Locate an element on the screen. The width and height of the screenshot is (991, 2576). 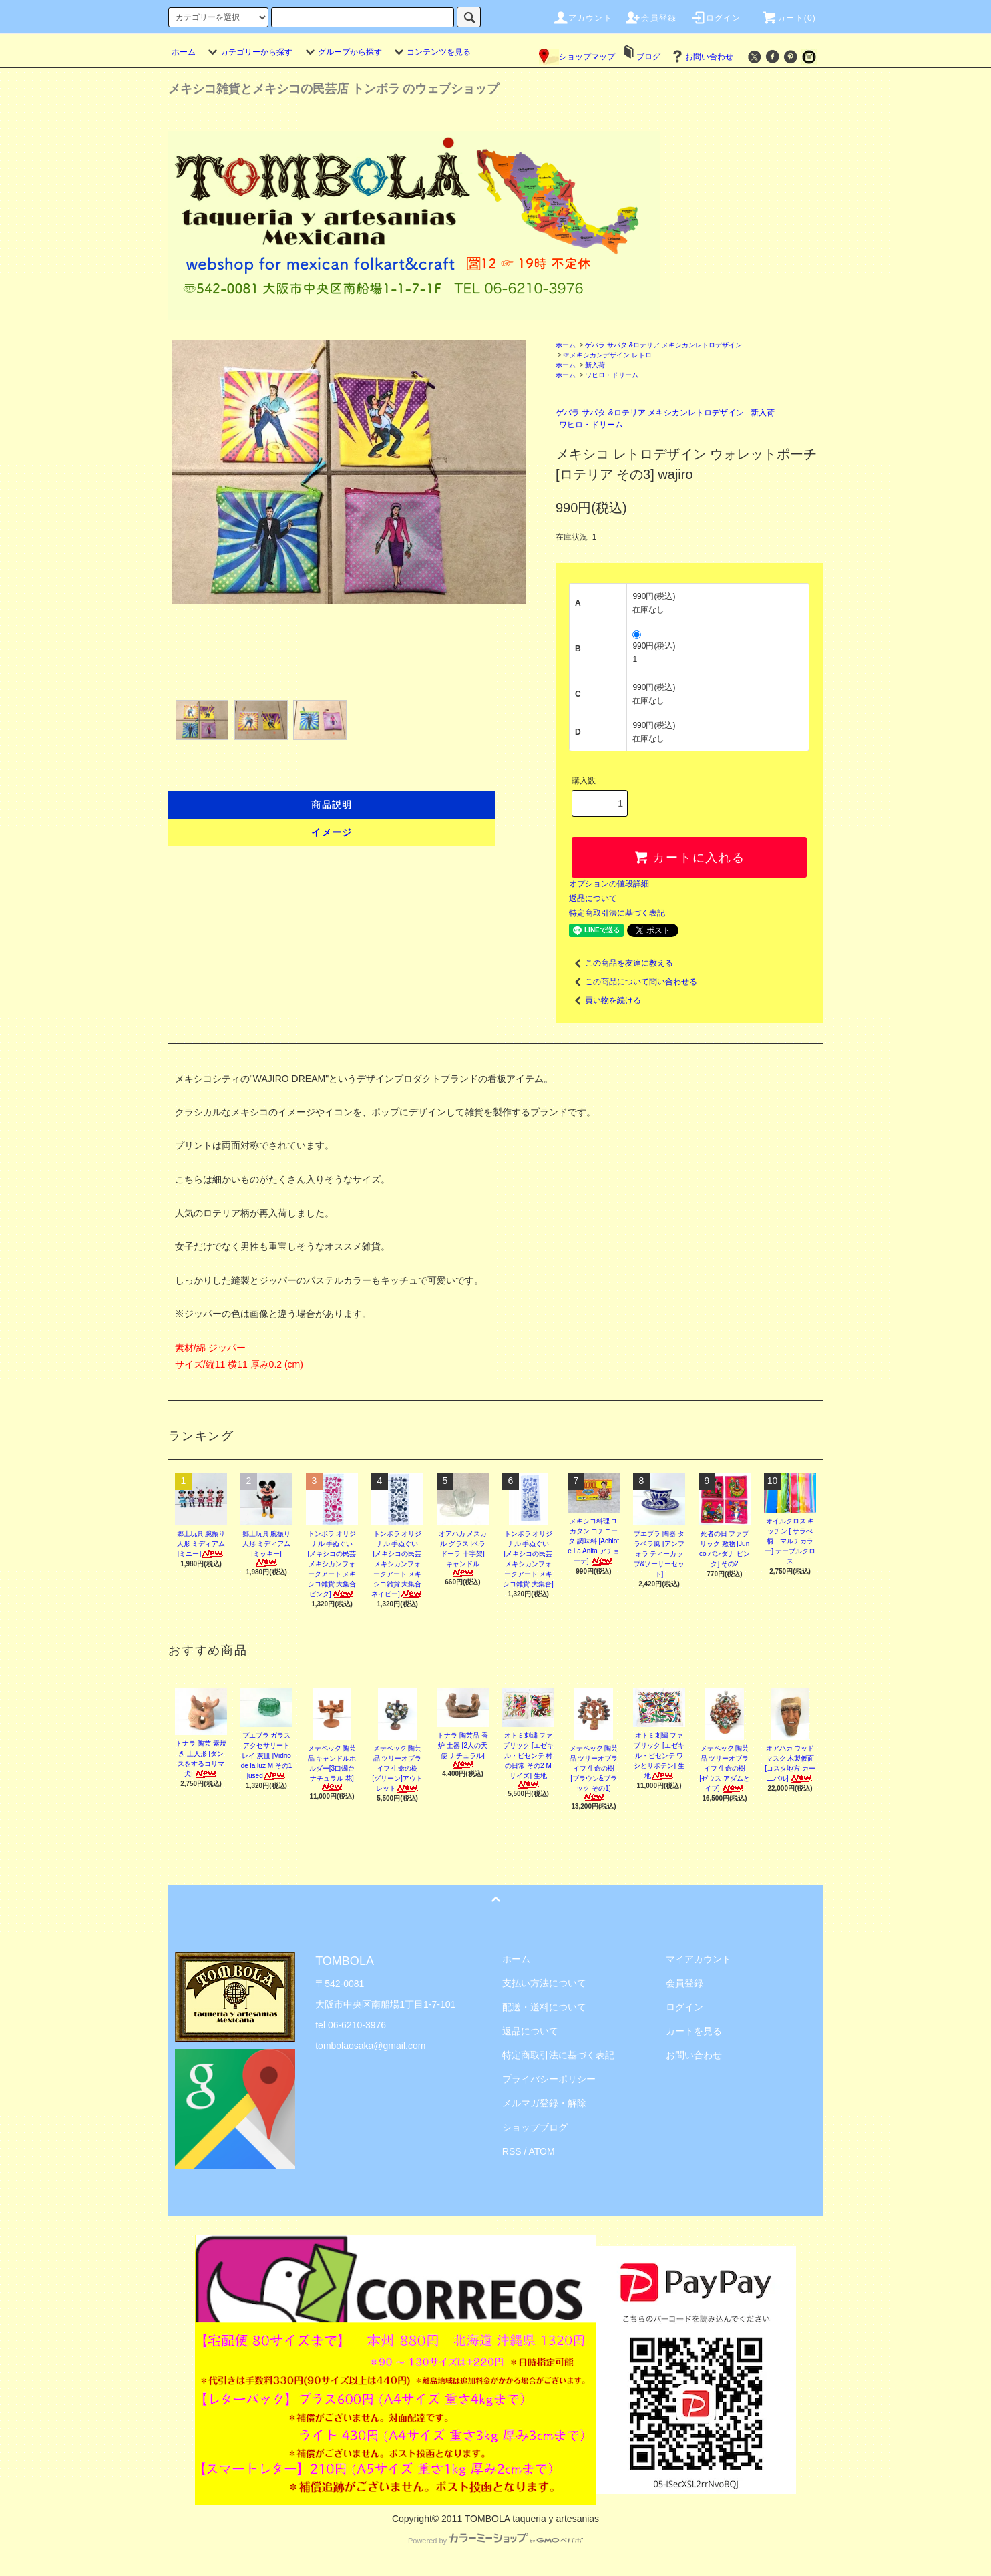
この商品について問い合わせる is located at coordinates (633, 981).